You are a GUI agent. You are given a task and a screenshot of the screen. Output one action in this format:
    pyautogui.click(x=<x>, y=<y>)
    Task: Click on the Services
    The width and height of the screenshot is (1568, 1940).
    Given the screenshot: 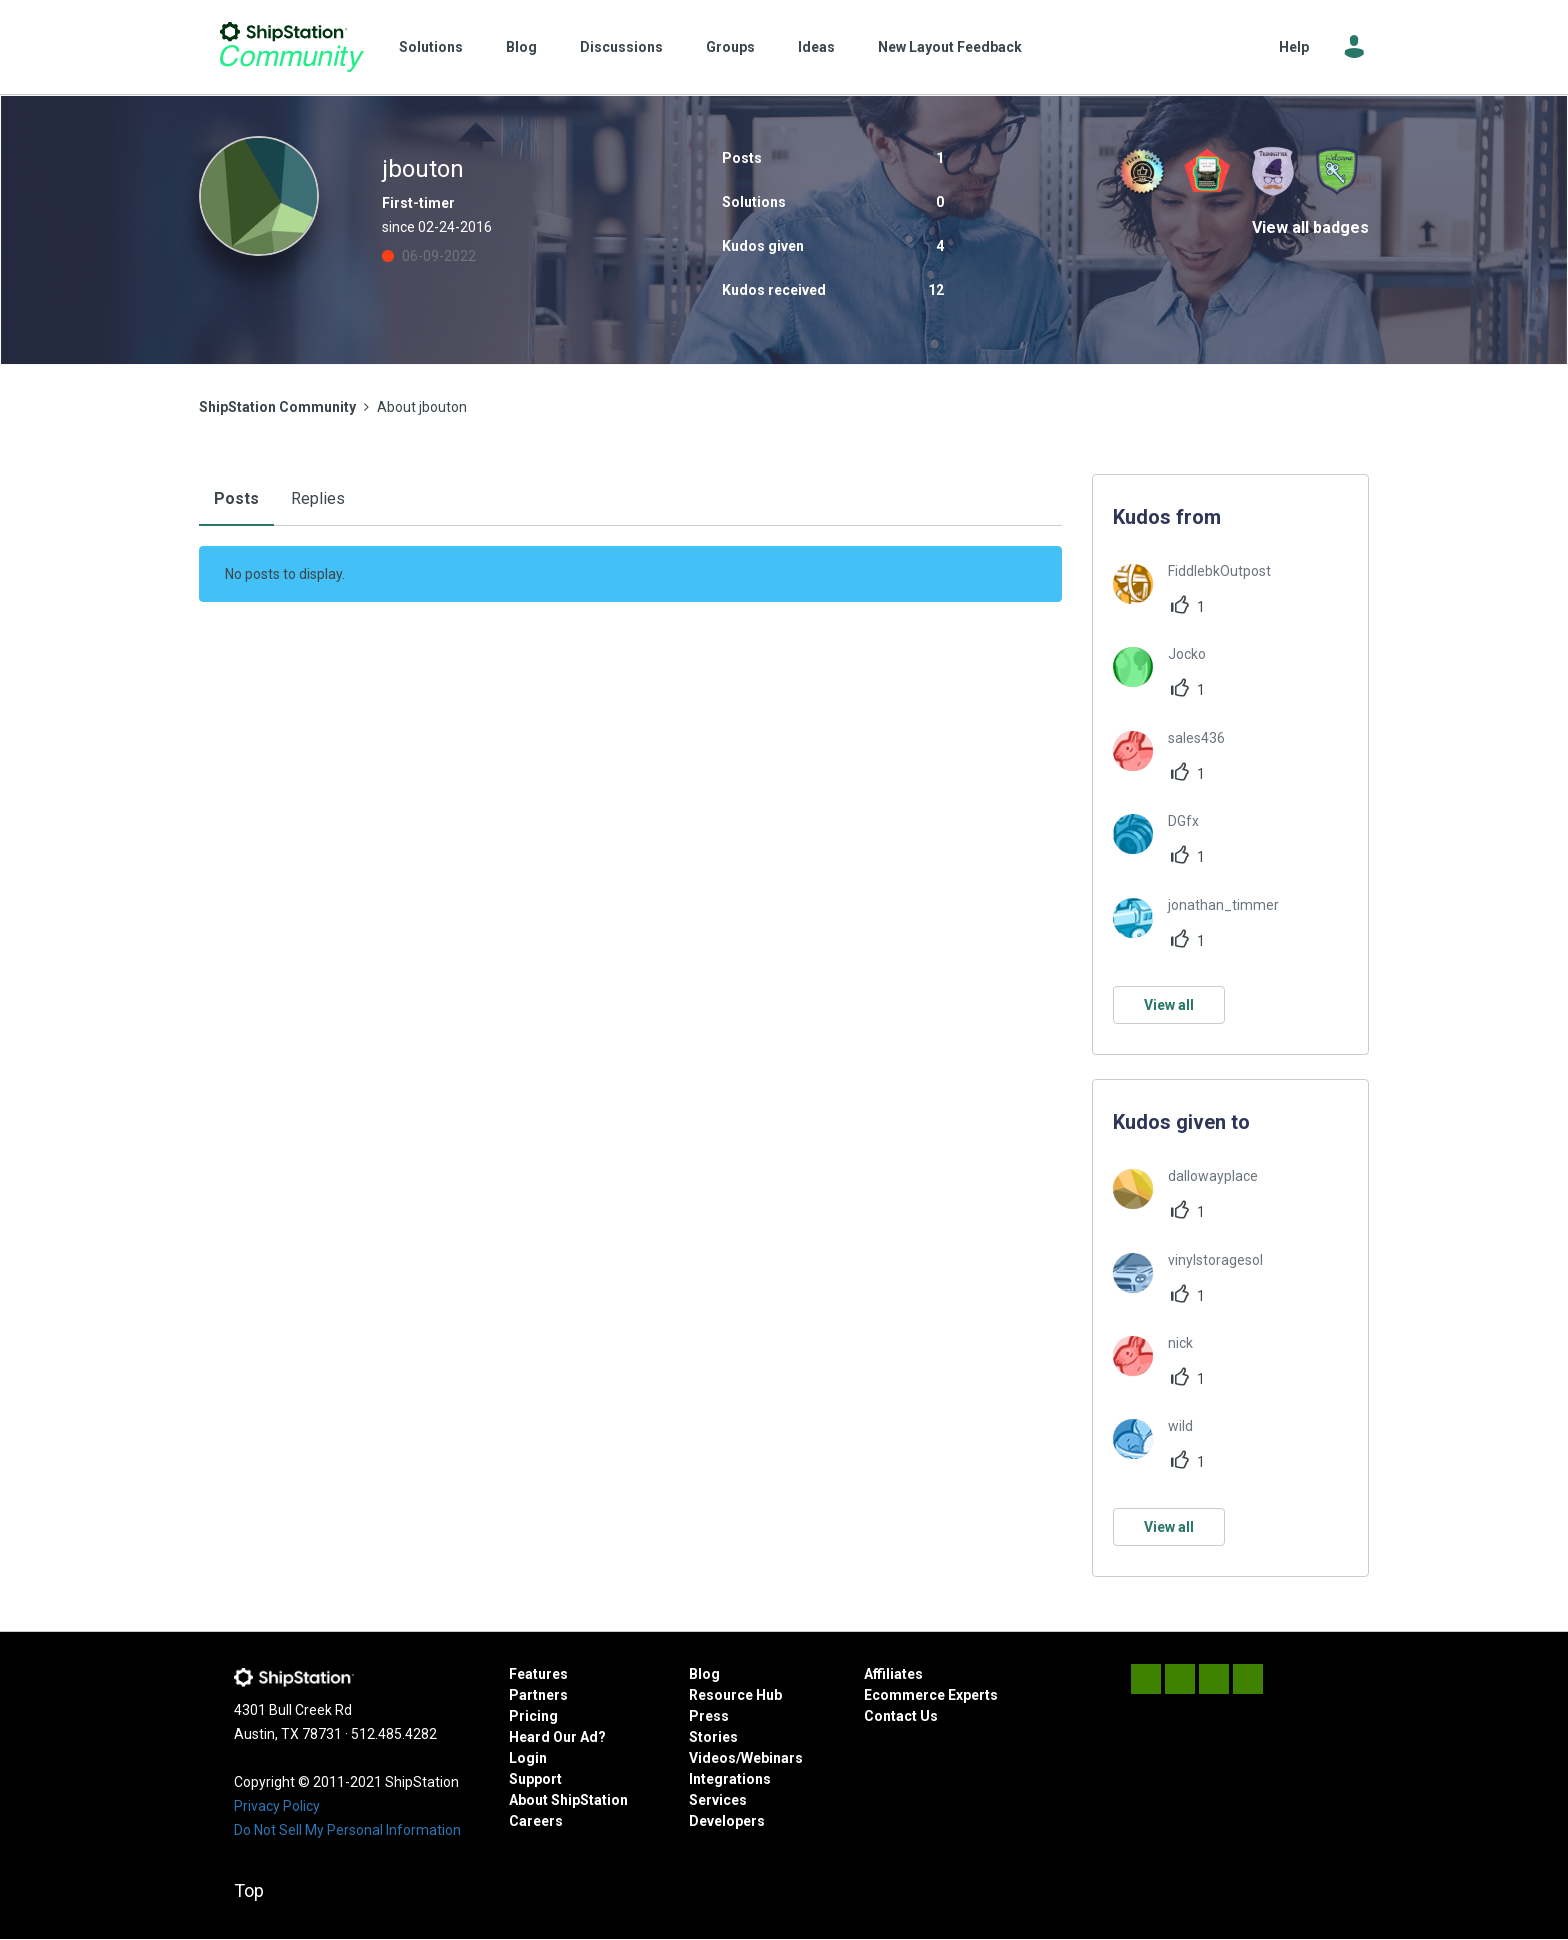 What is the action you would take?
    pyautogui.click(x=718, y=1800)
    